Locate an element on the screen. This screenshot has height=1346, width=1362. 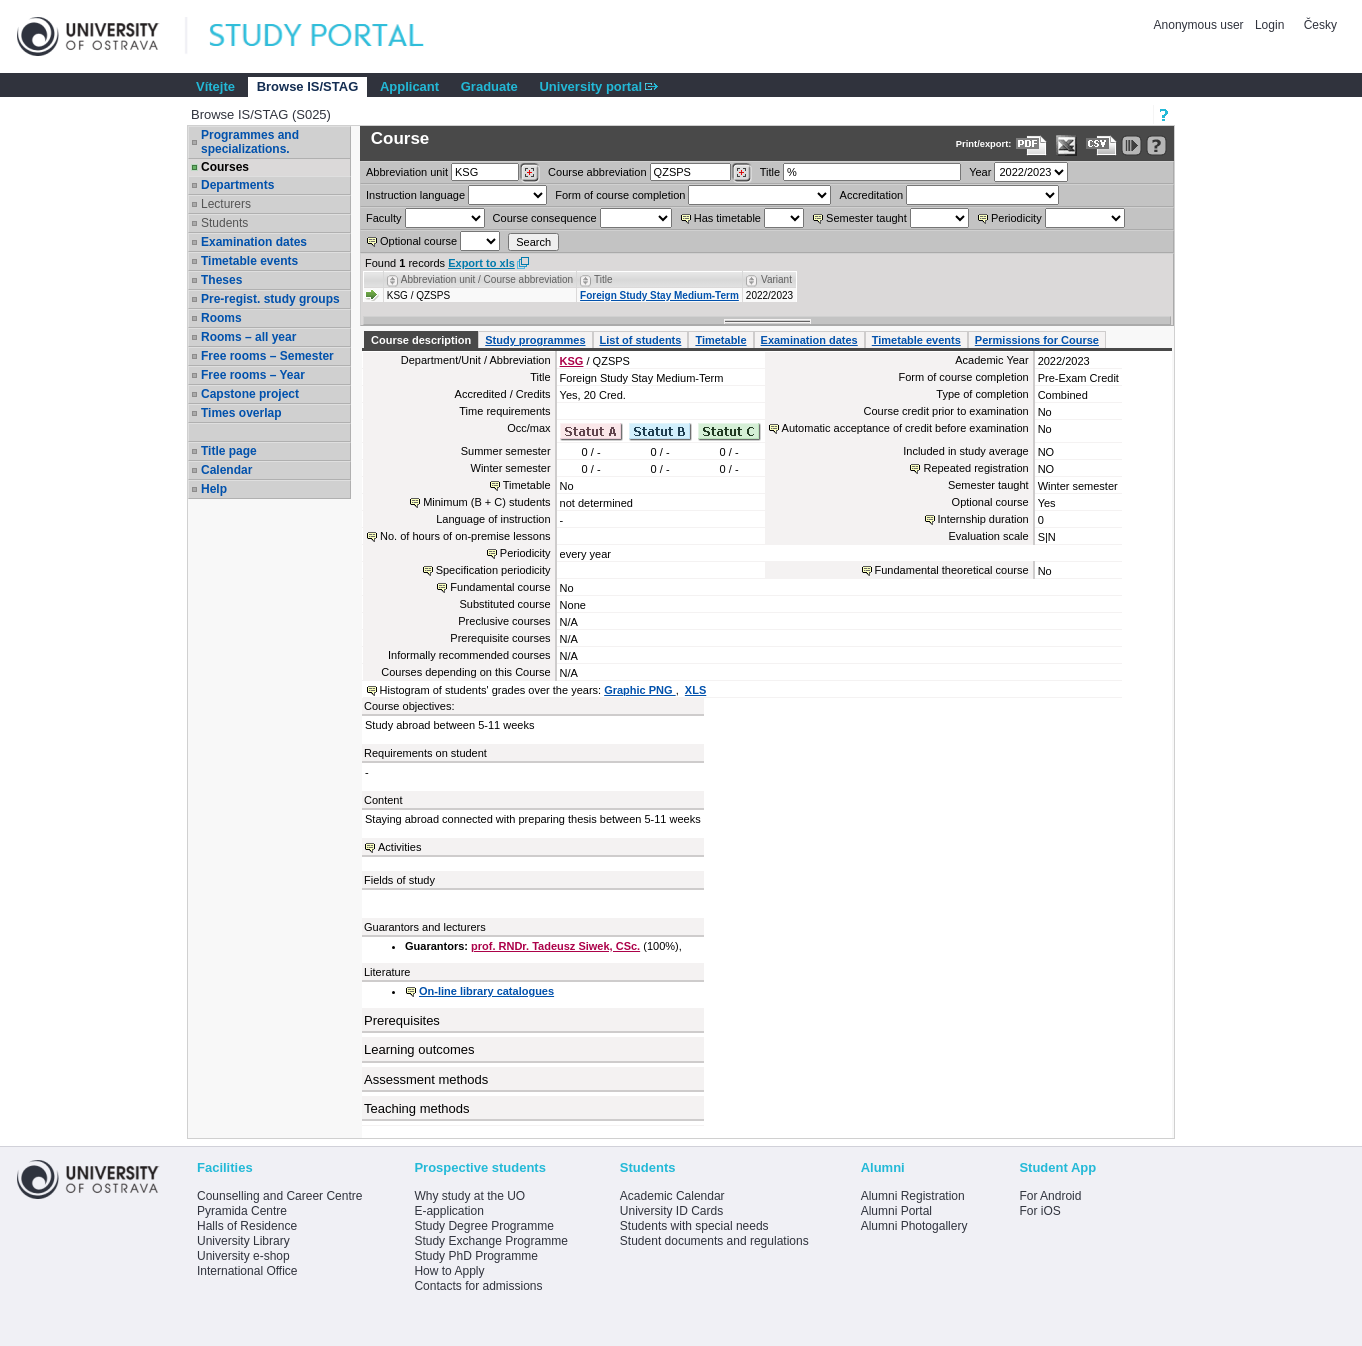
Times overlap is located at coordinates (241, 413).